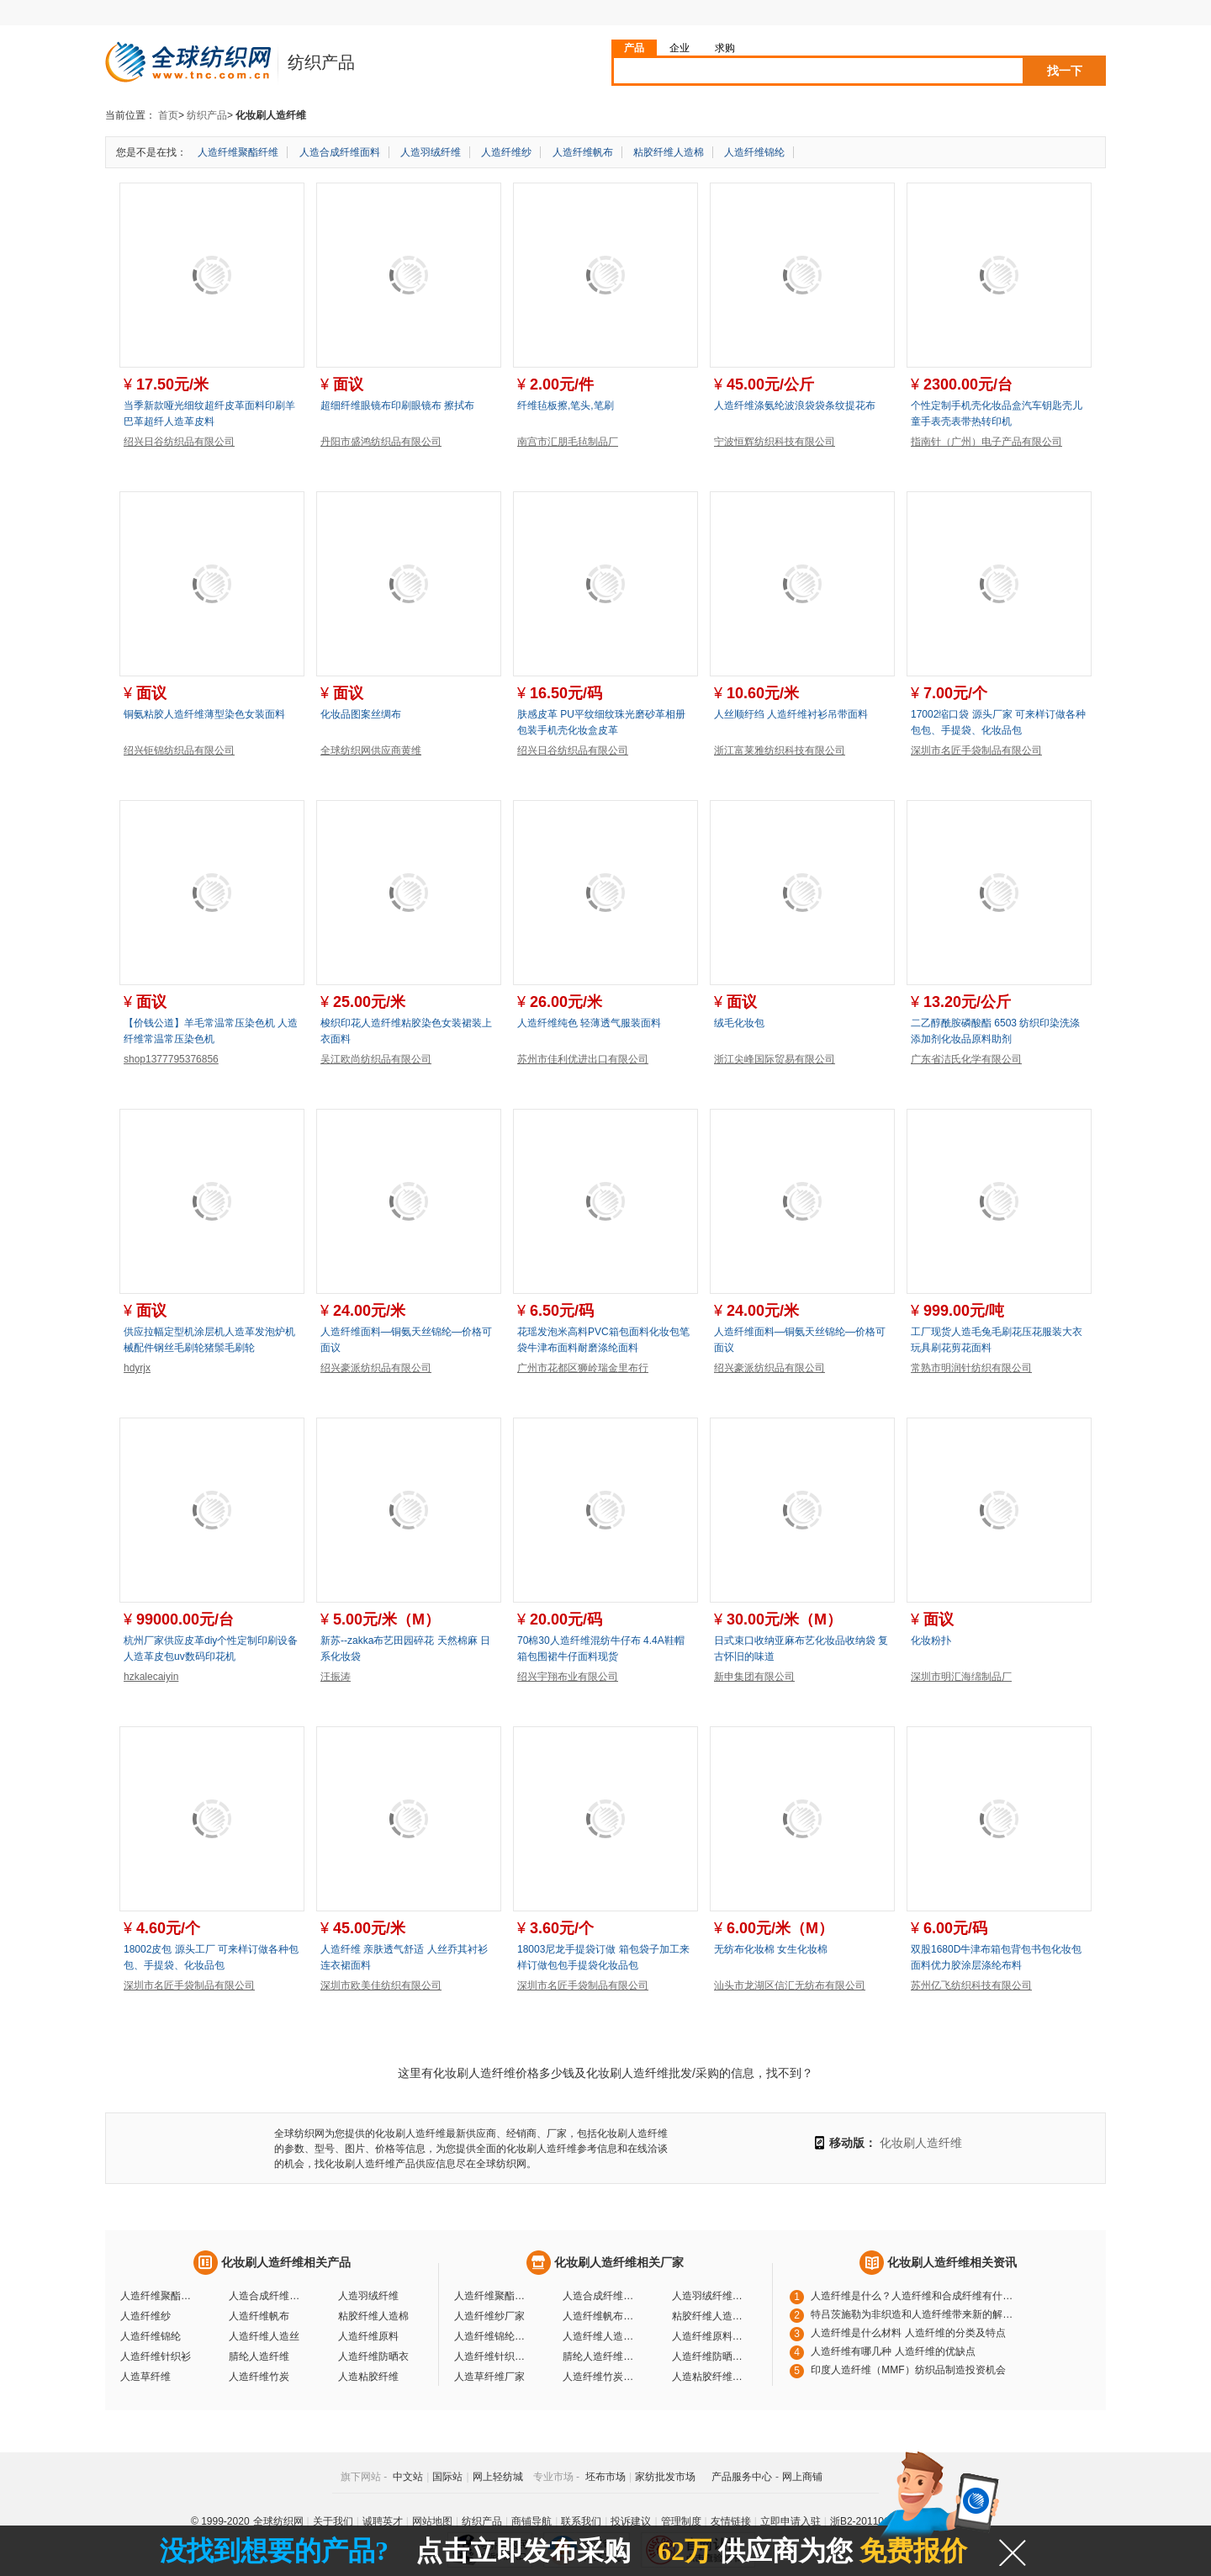 The height and width of the screenshot is (2576, 1211). I want to click on 国际站, so click(447, 2477).